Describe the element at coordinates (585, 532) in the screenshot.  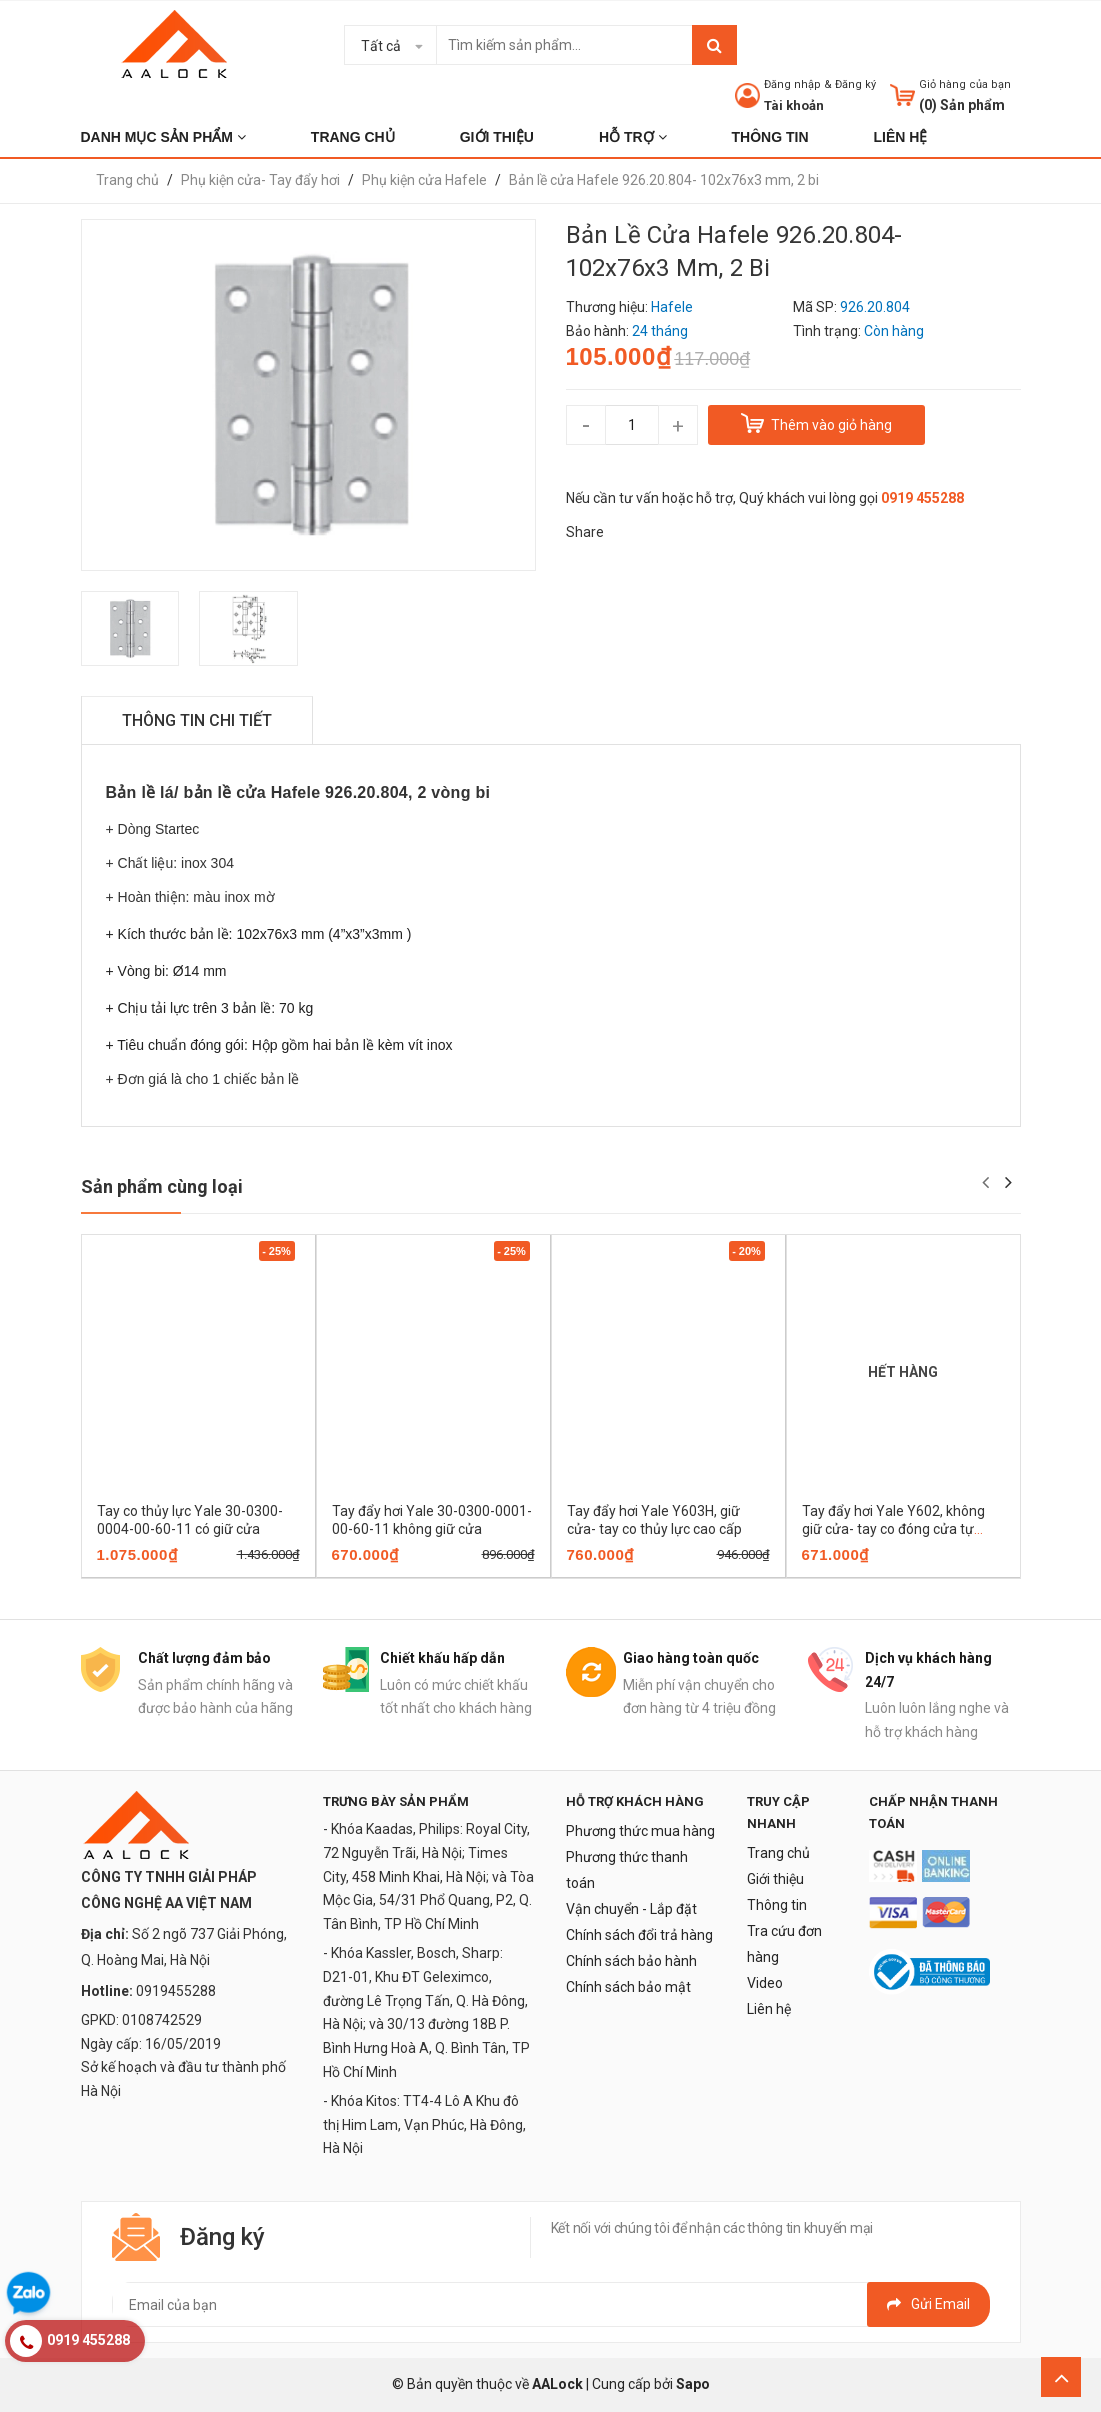
I see `Share` at that location.